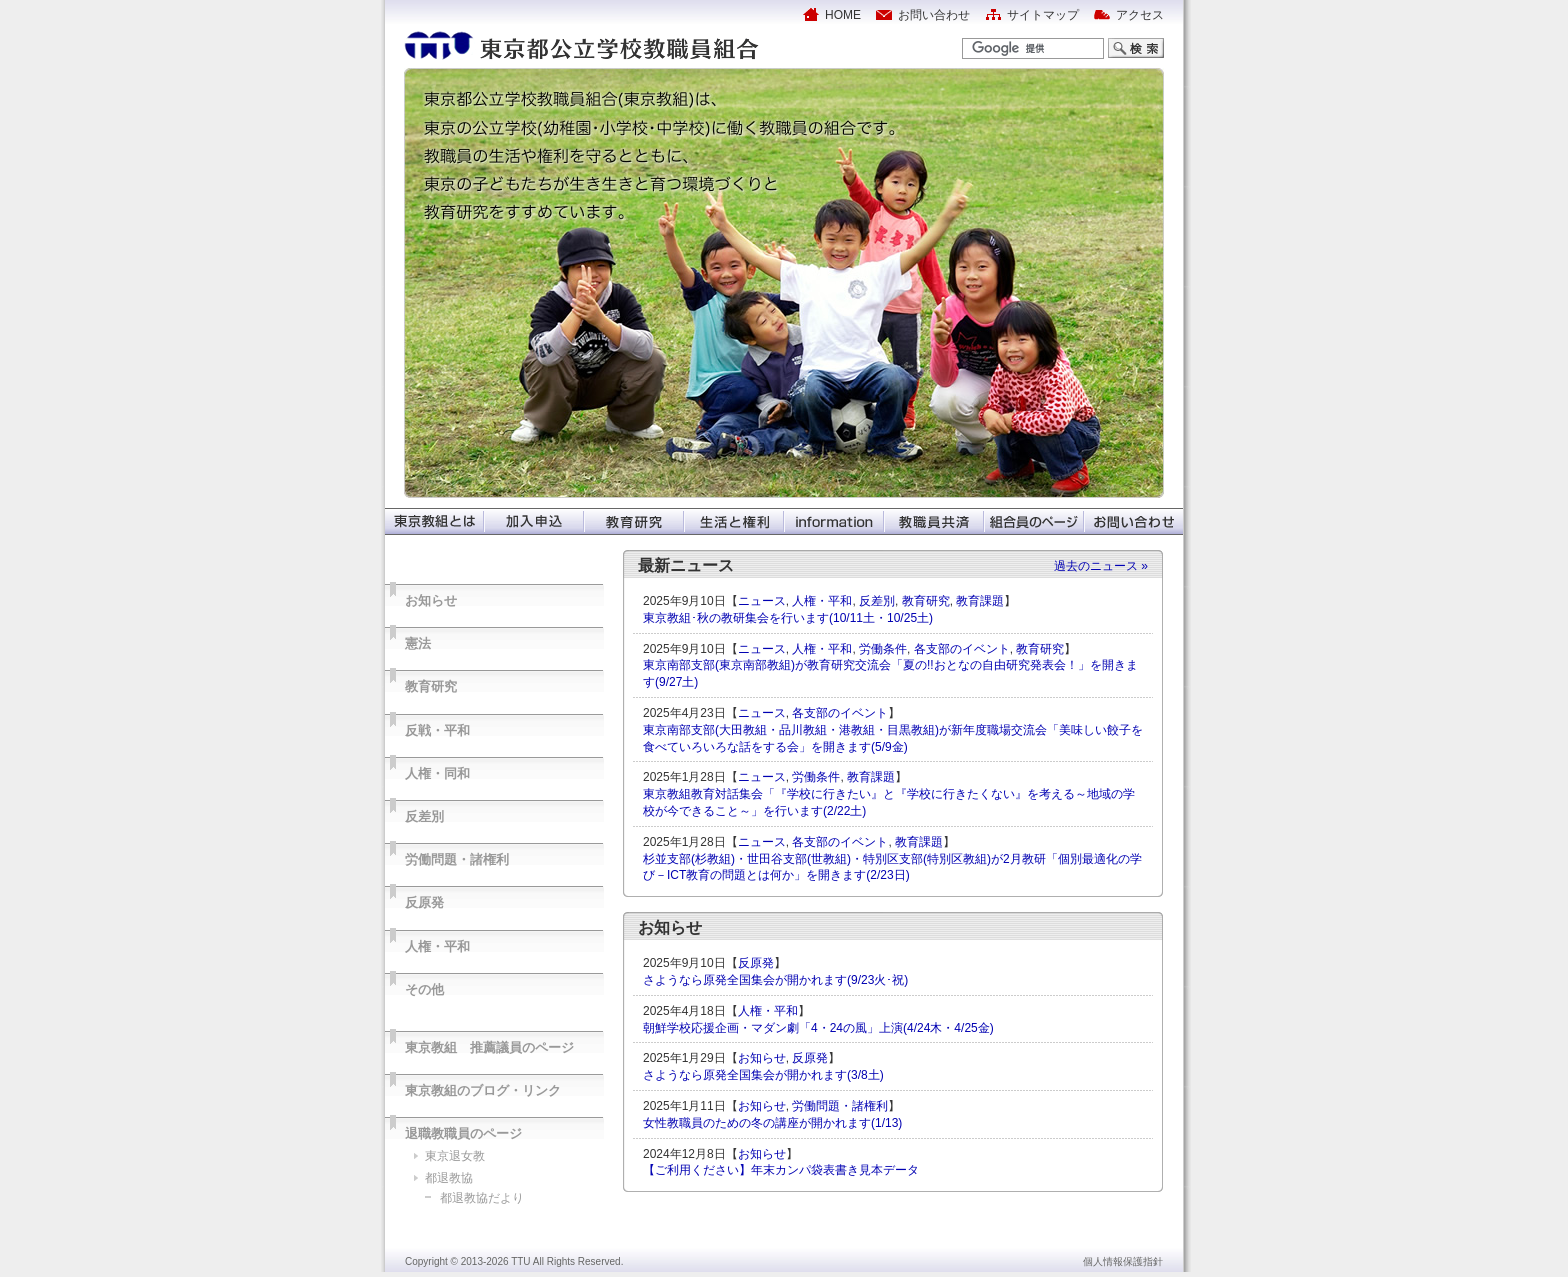 The height and width of the screenshot is (1277, 1568). Describe the element at coordinates (962, 649) in the screenshot. I see `各支部のイベント` at that location.